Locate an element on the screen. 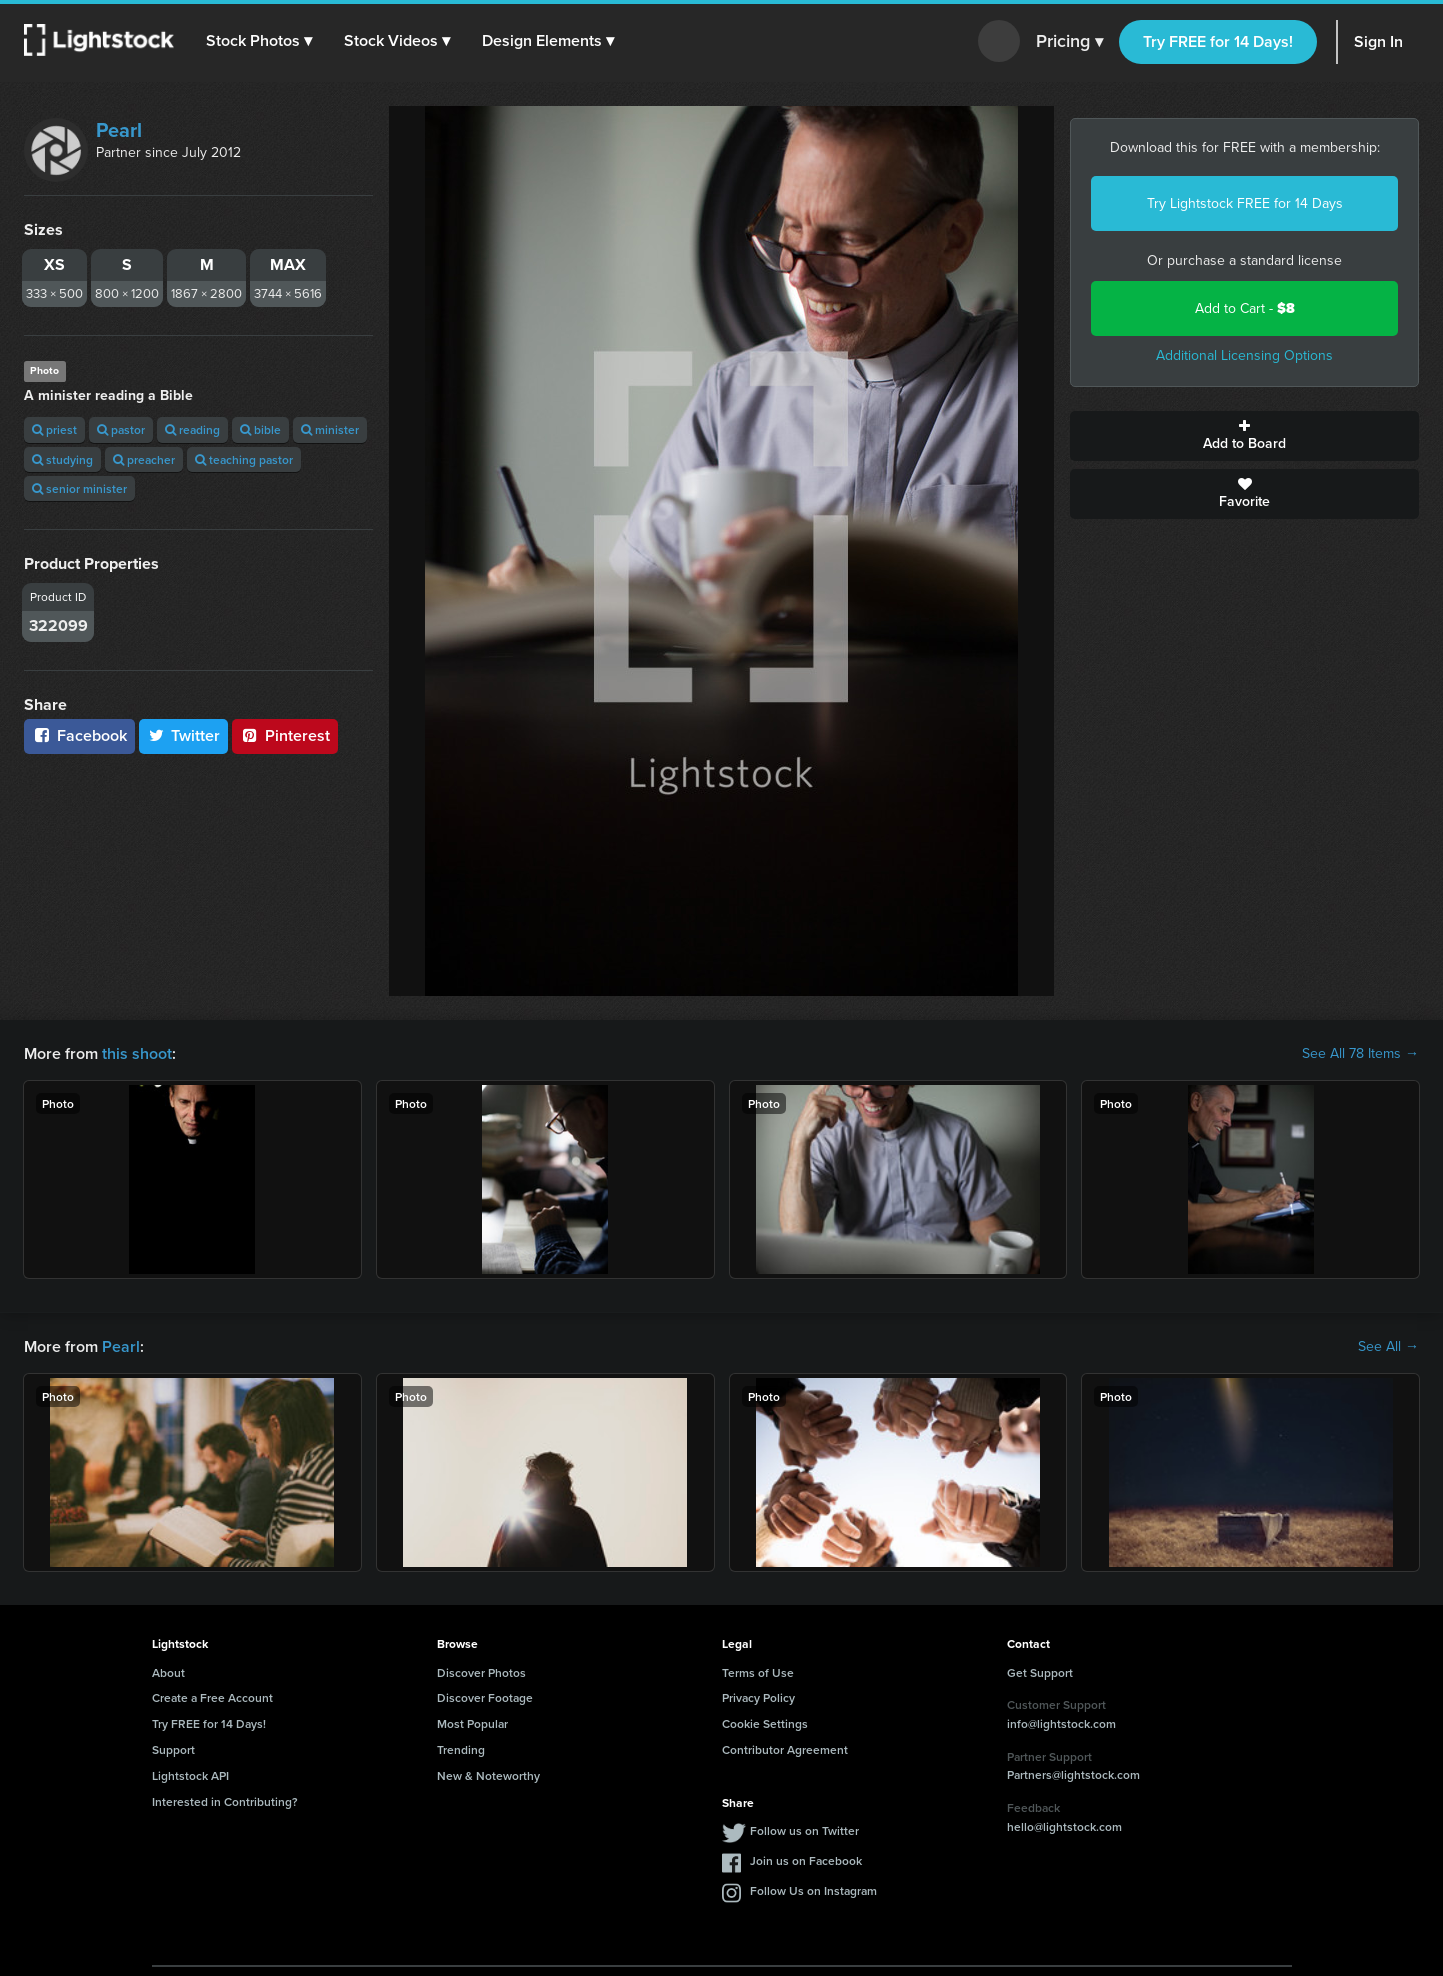 Image resolution: width=1443 pixels, height=1976 pixels. Most Popular is located at coordinates (472, 1723).